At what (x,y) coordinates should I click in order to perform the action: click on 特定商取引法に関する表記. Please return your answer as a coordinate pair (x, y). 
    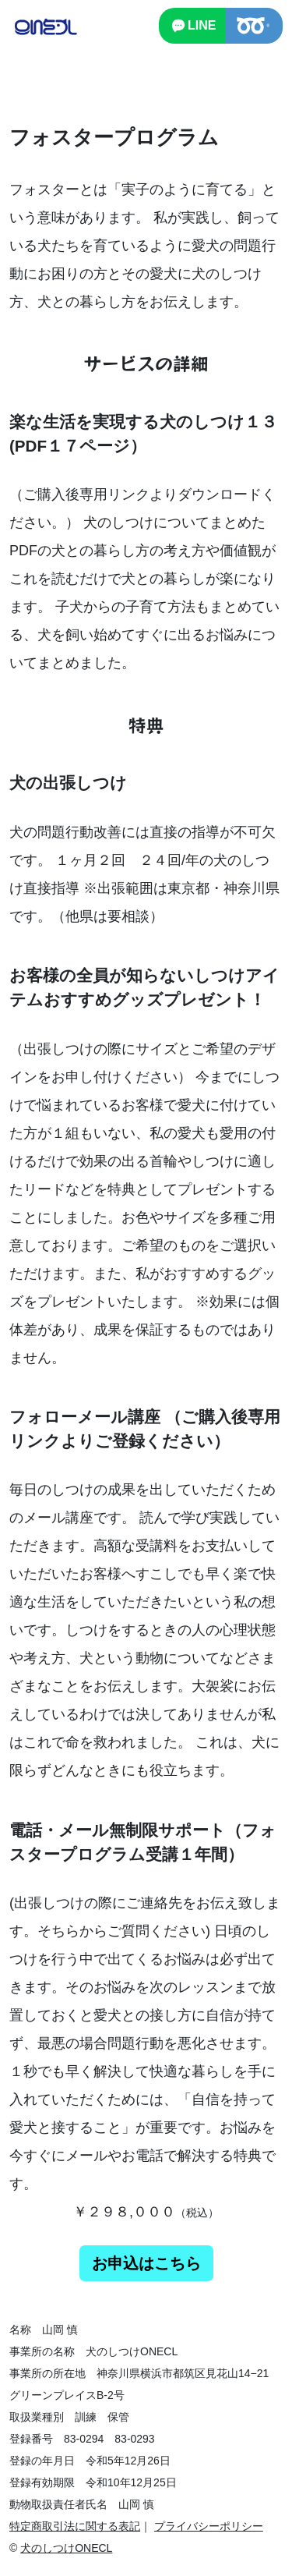
    Looking at the image, I should click on (74, 2526).